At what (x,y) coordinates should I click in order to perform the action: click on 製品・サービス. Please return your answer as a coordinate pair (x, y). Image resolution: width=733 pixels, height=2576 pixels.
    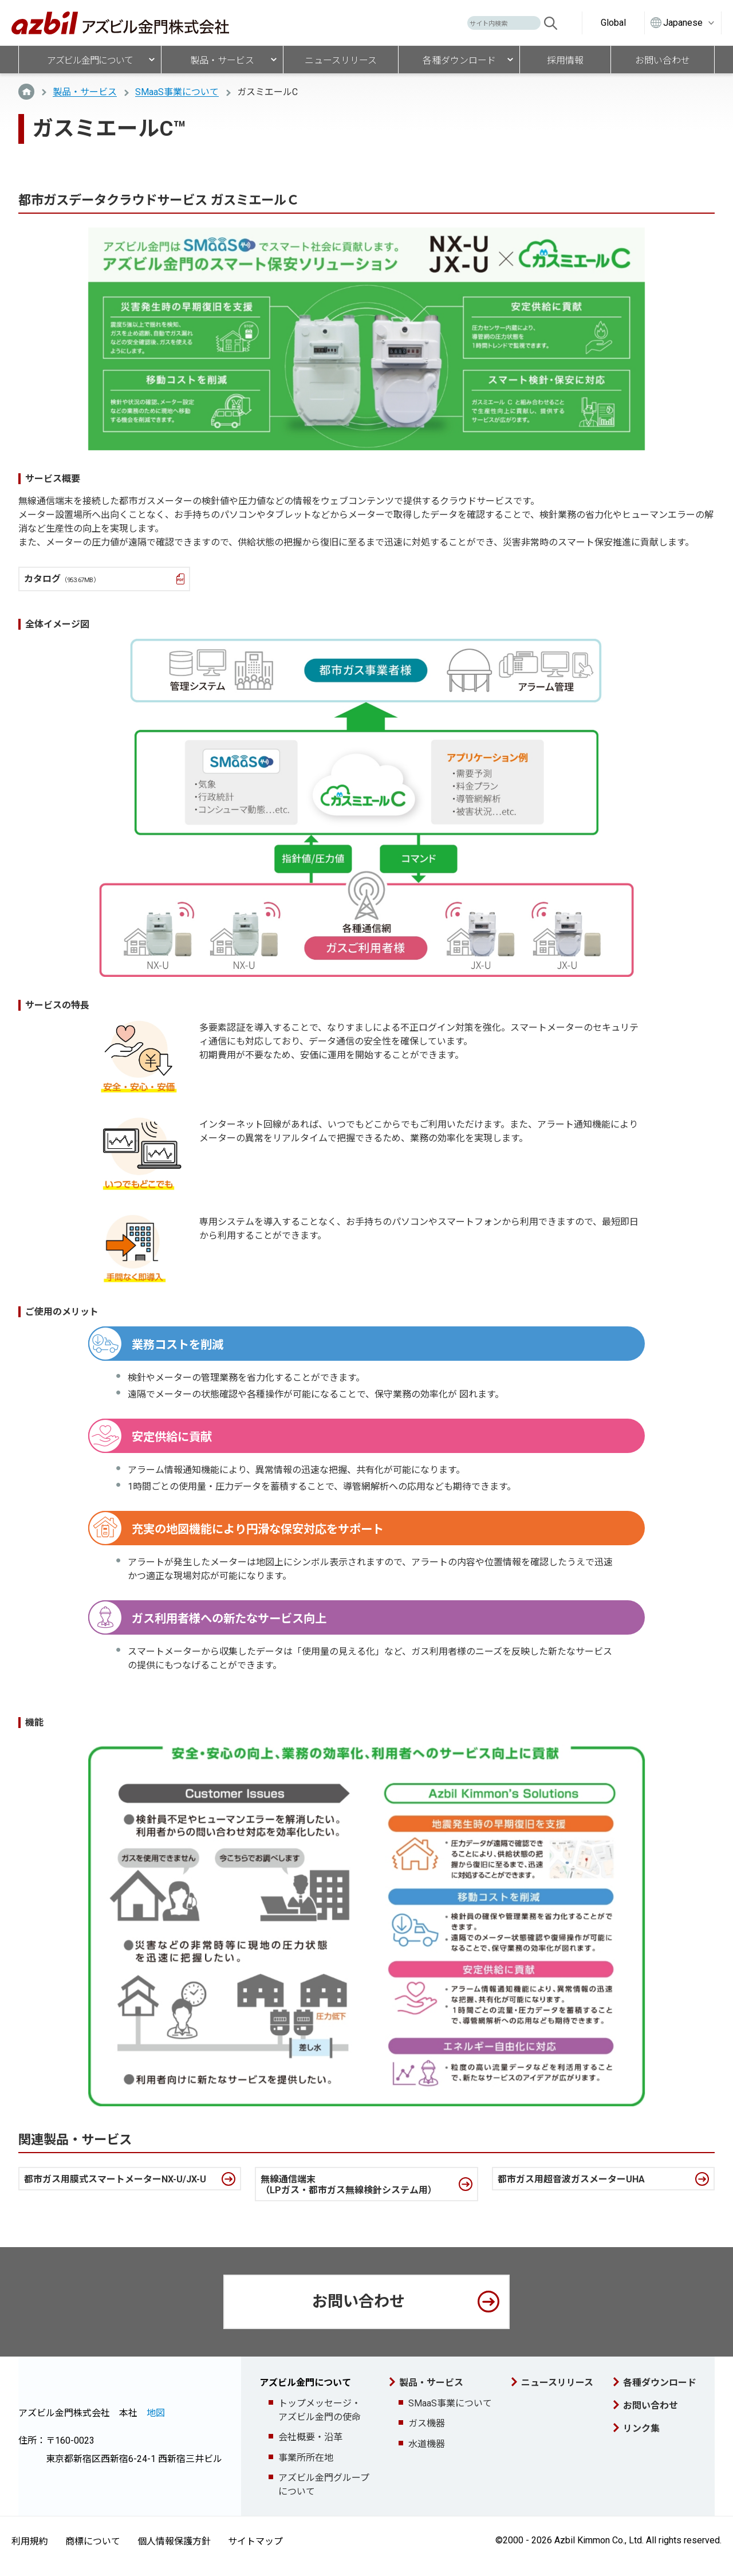
    Looking at the image, I should click on (85, 92).